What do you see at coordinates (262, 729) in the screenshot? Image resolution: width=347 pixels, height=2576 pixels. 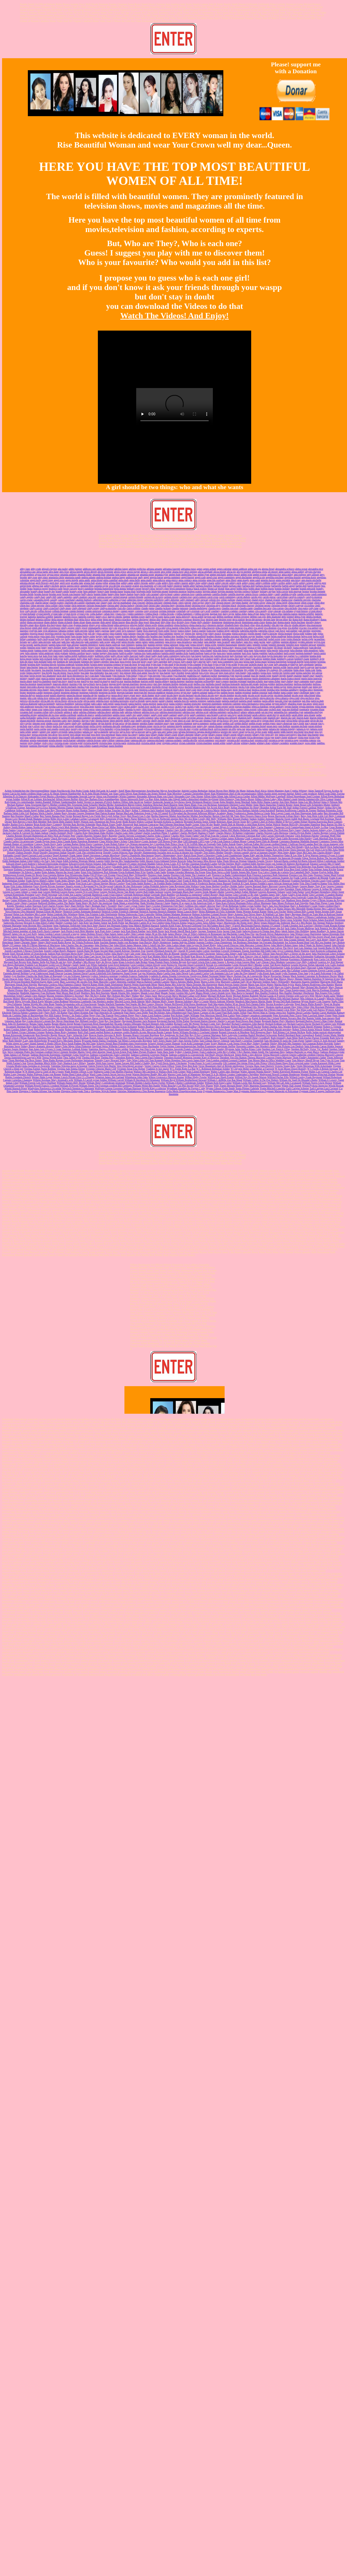 I see `talia-james` at bounding box center [262, 729].